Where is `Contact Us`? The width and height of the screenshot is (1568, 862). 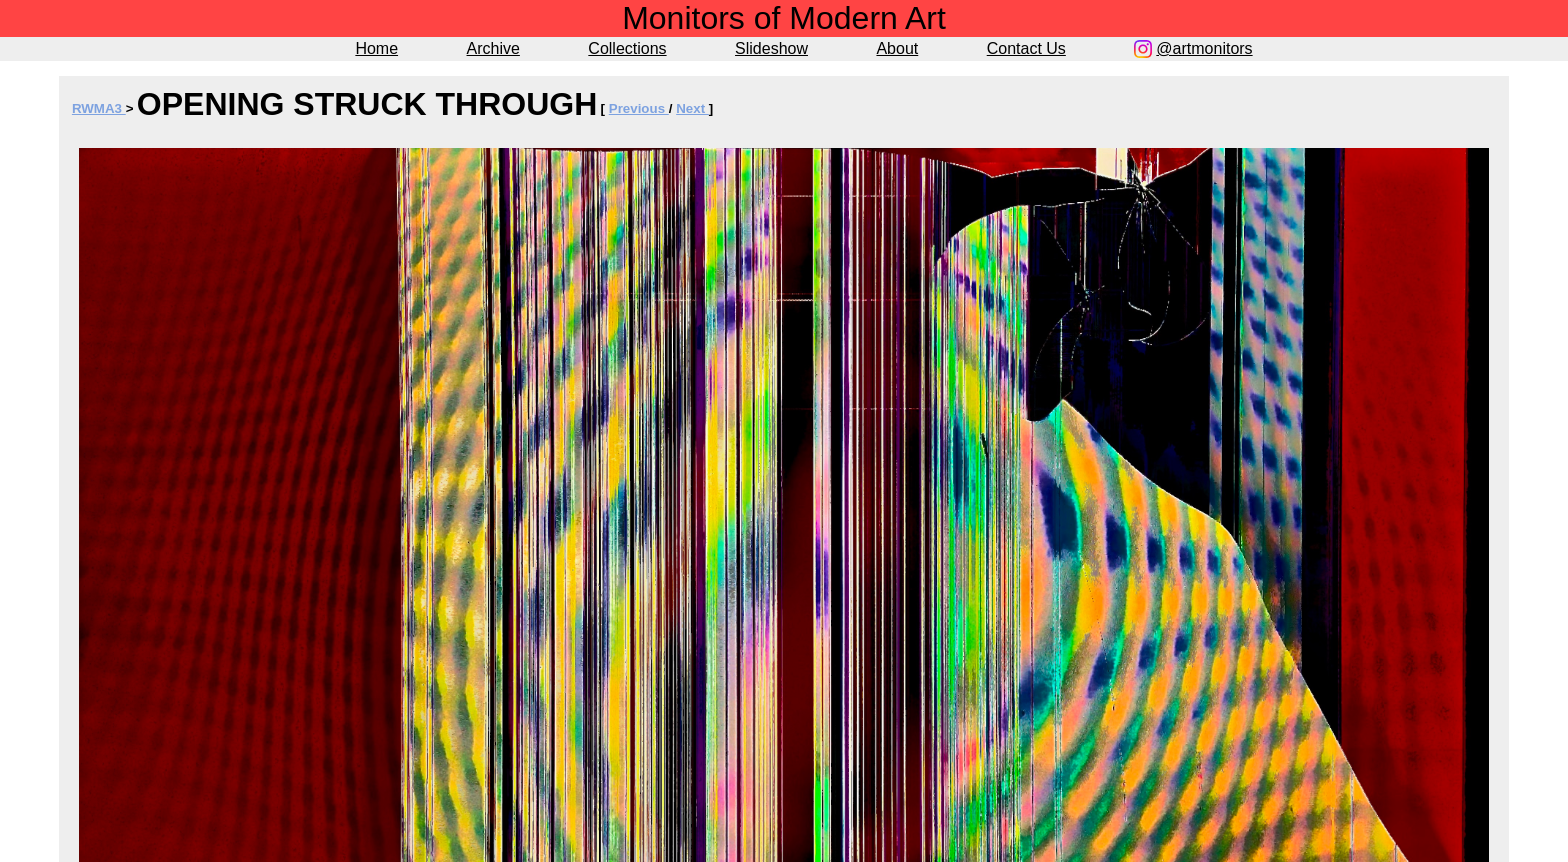
Contact Us is located at coordinates (1026, 48).